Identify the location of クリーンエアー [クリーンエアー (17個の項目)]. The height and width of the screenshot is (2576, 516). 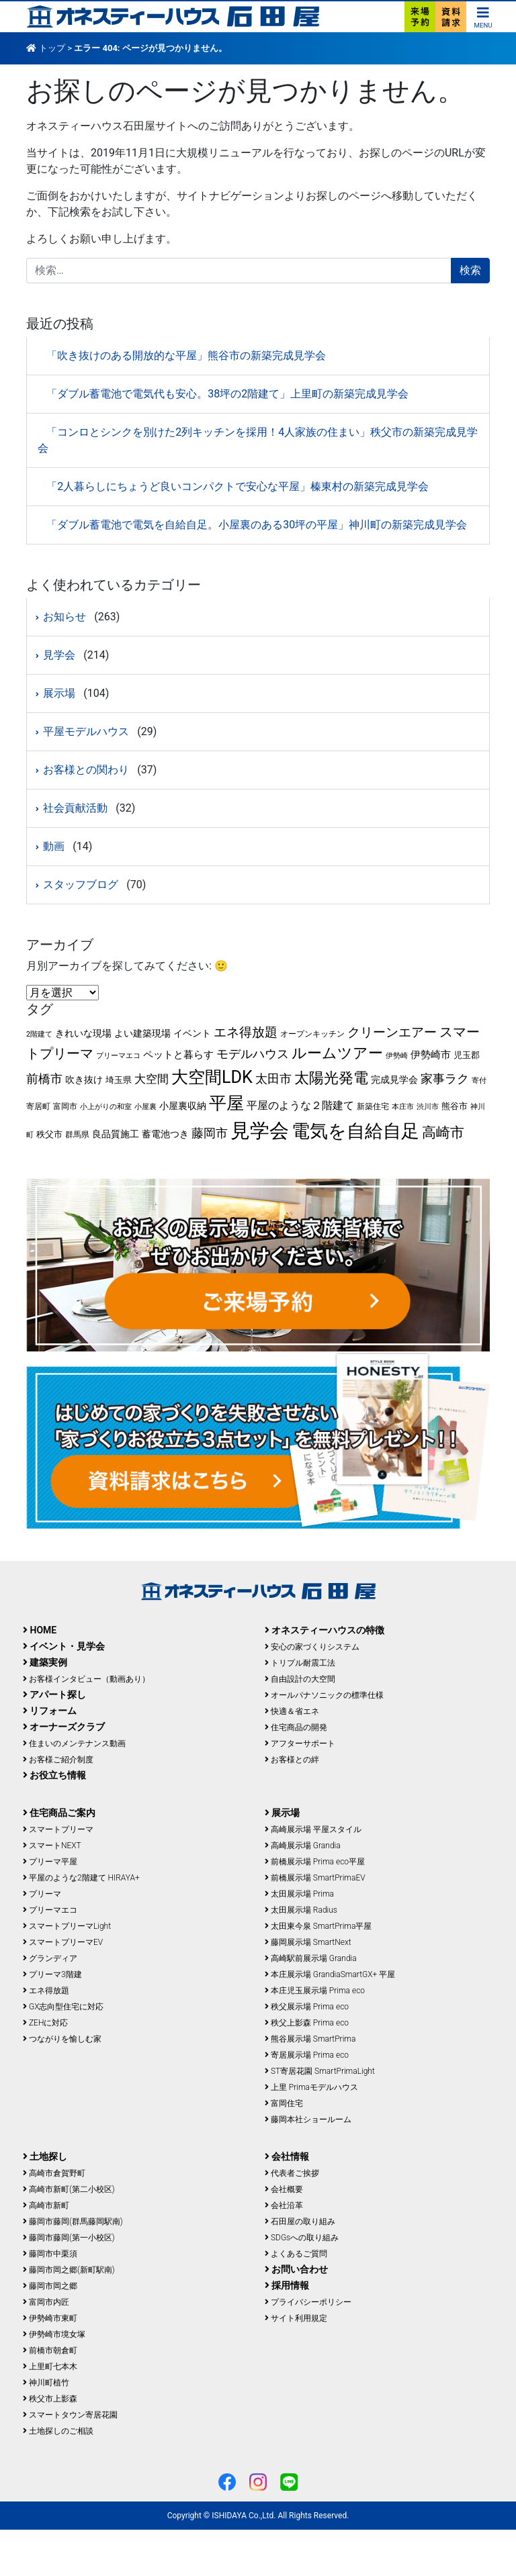
(392, 1032).